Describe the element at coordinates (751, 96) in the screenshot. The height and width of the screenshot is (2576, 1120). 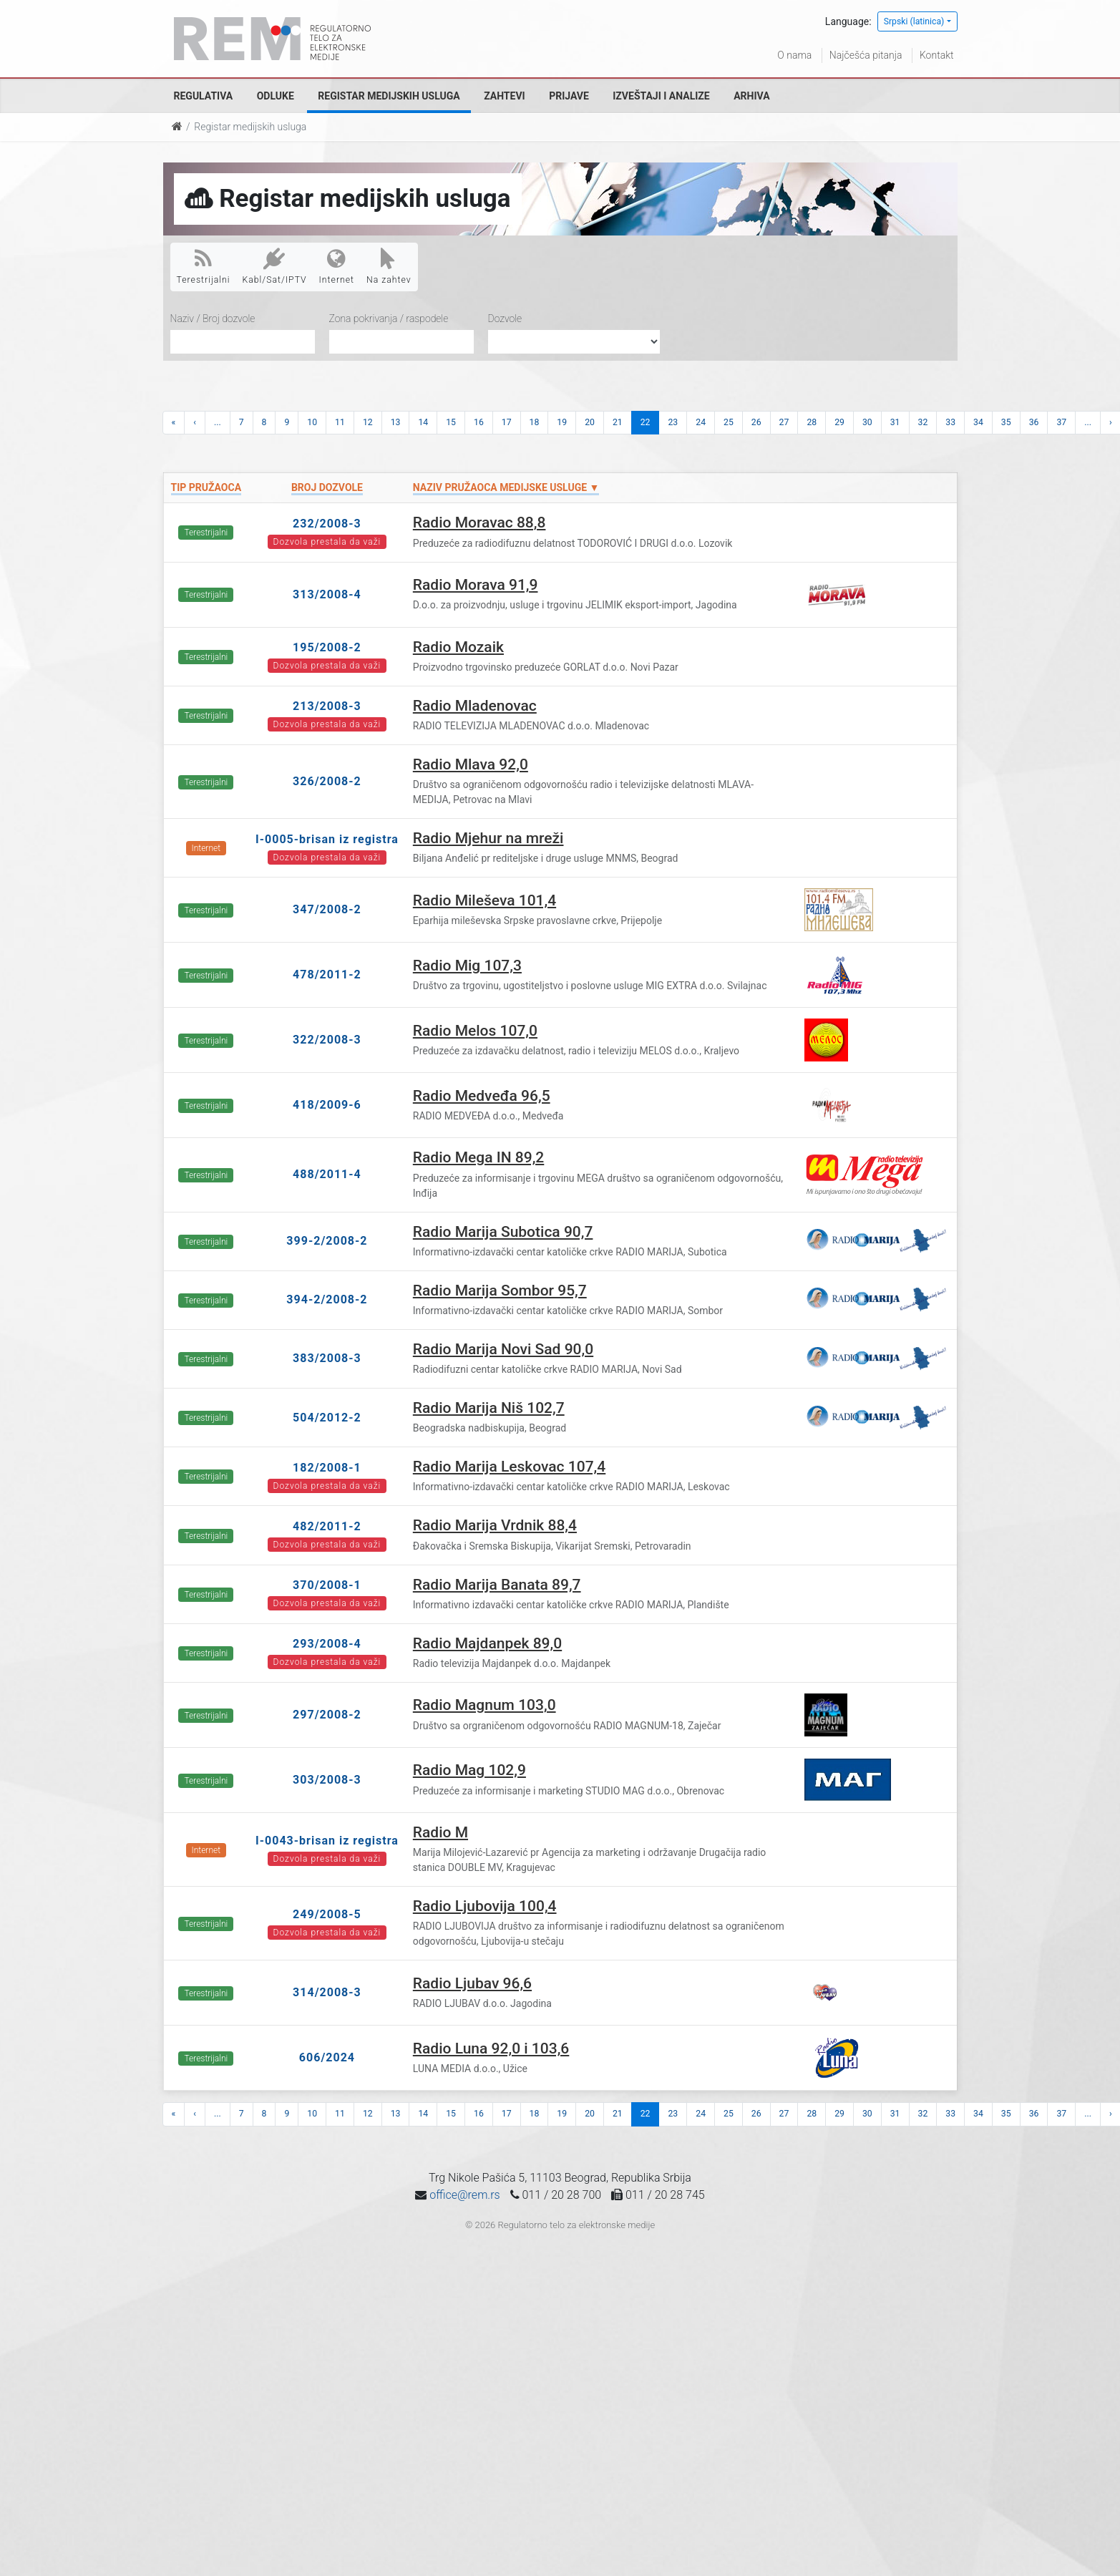
I see `Arhiva` at that location.